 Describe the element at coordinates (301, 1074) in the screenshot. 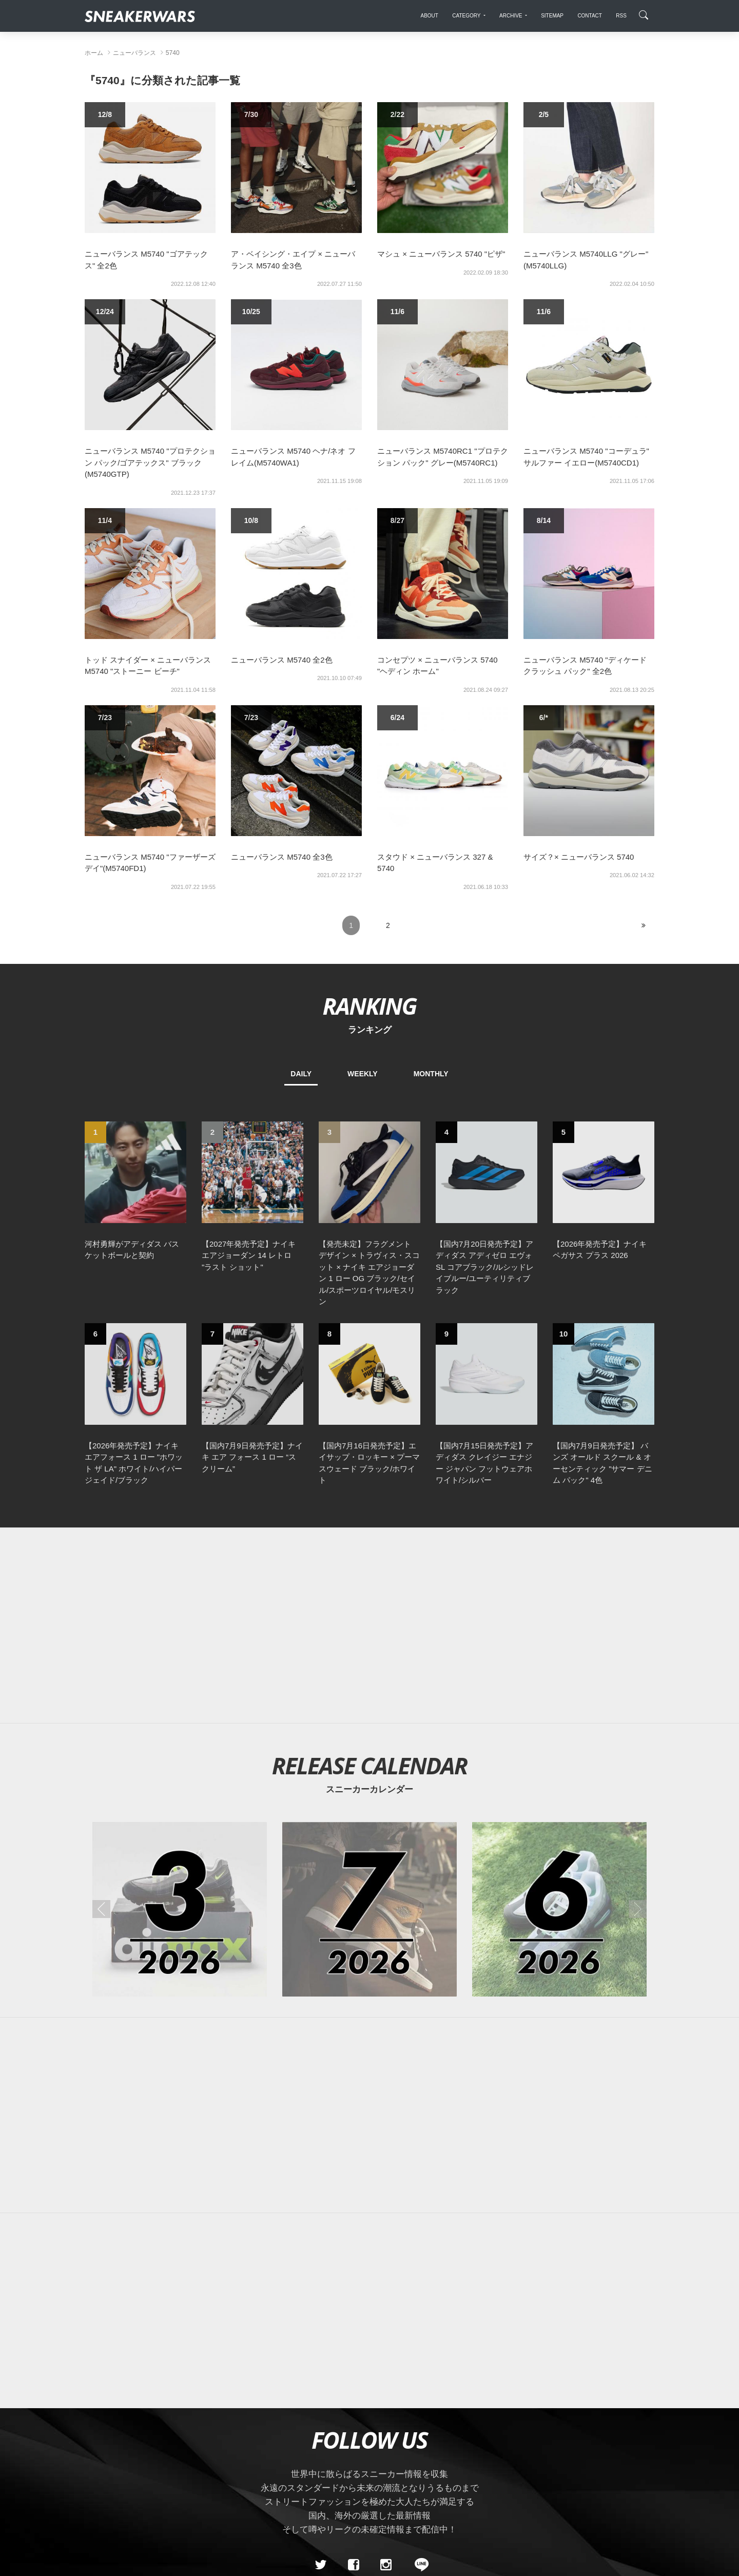

I see `DAILY` at that location.